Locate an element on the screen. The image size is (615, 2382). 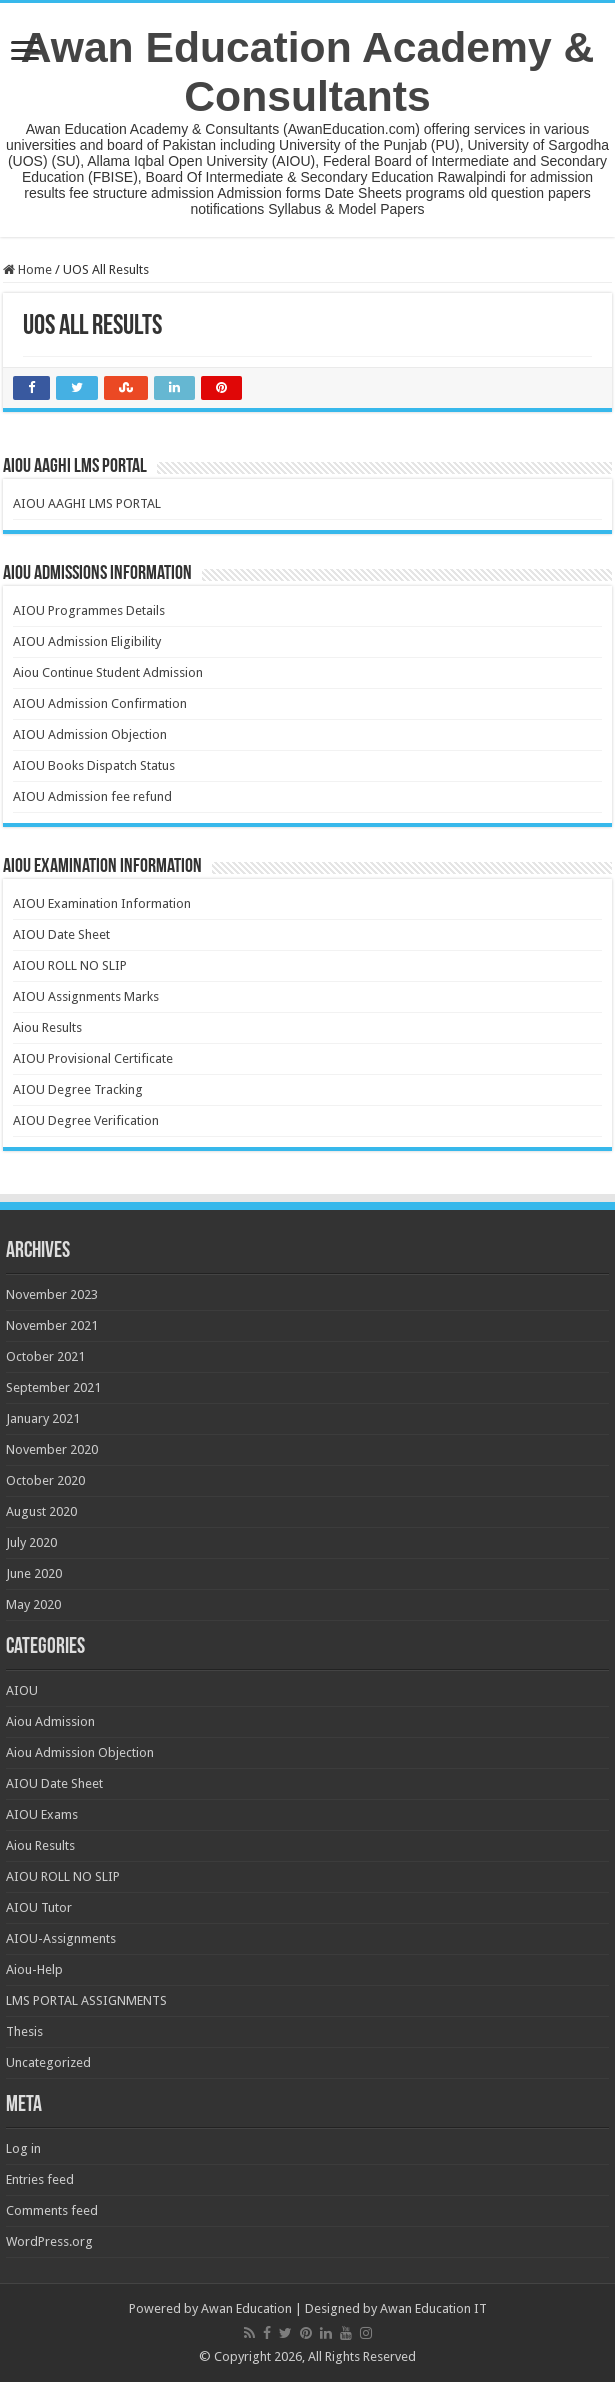
July 2020 is located at coordinates (31, 1542).